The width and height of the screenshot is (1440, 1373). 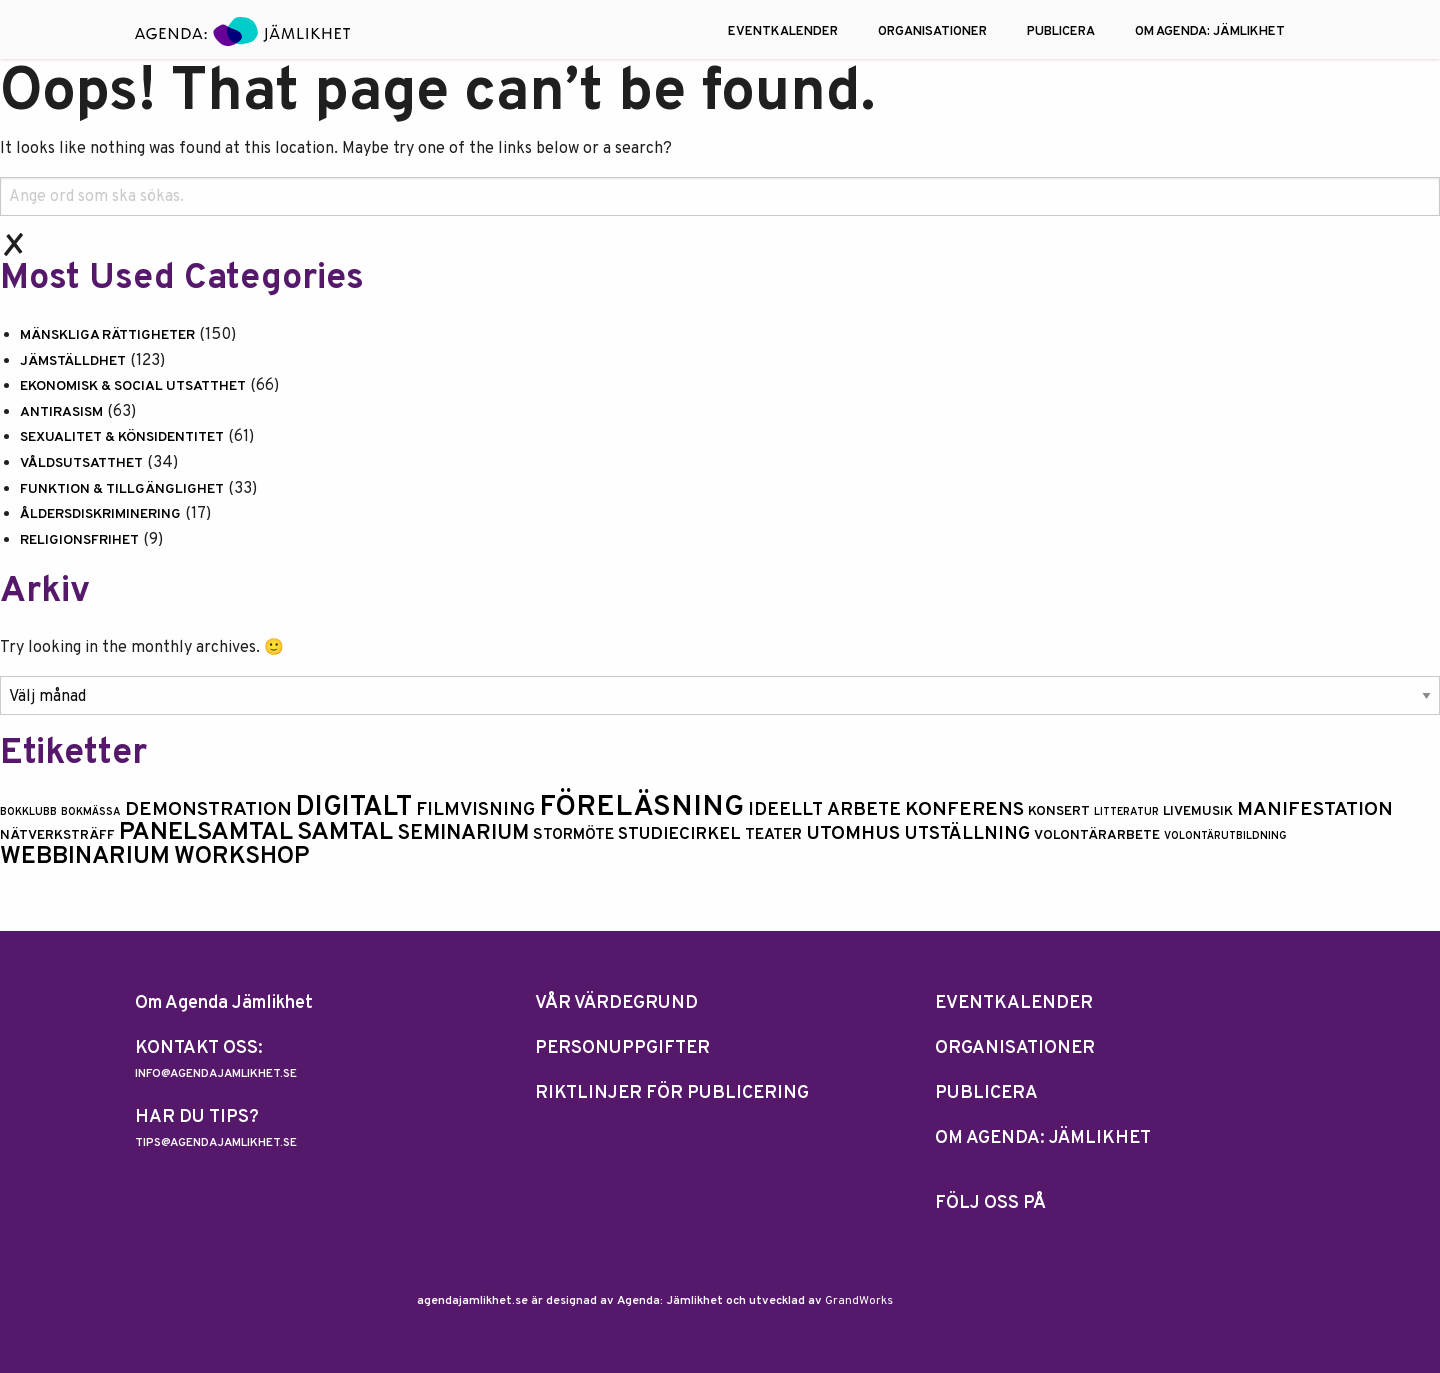 I want to click on Föreläsning [Föreläsning (26 objekt)], so click(x=641, y=807).